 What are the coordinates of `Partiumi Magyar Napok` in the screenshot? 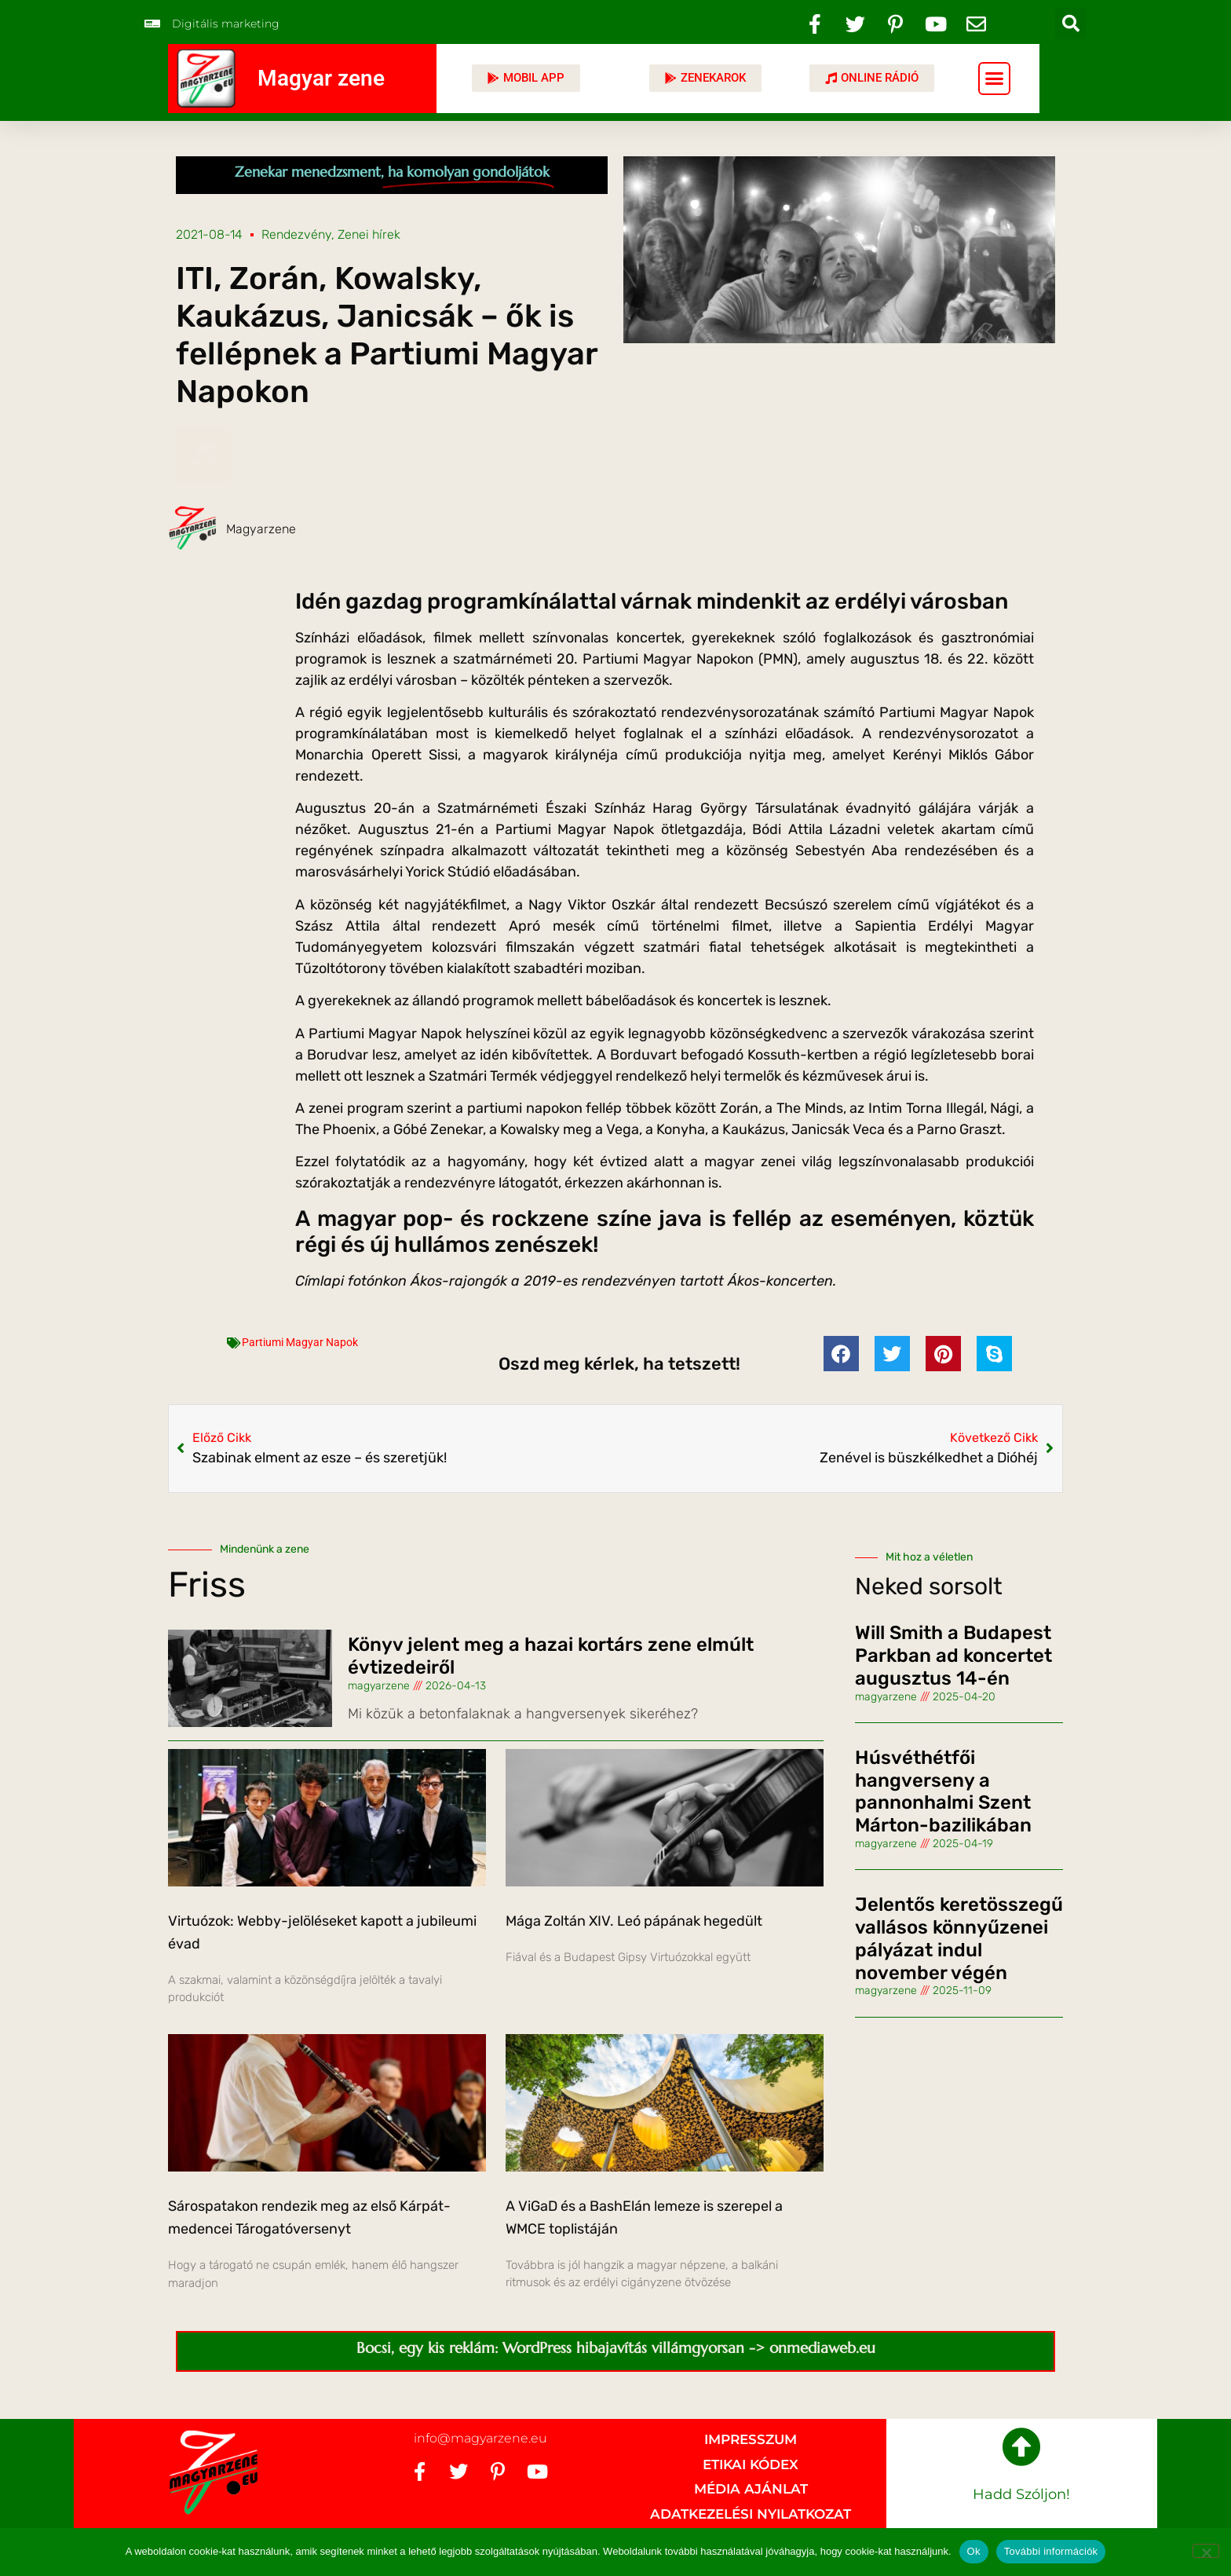 It's located at (300, 1342).